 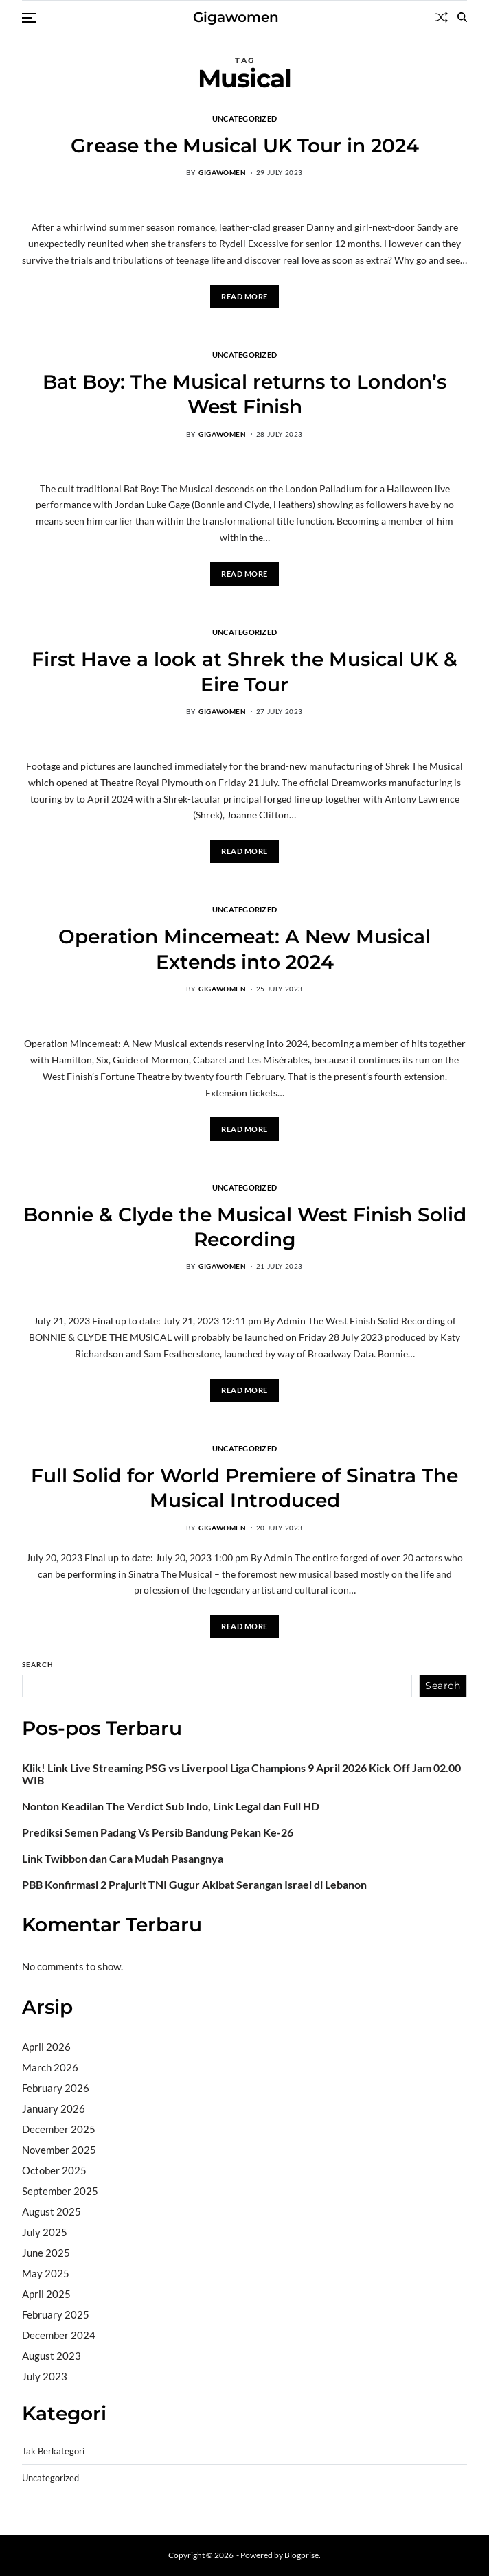 I want to click on Full Solid for World Premiere of Sinatra The Musical Introduced, so click(x=244, y=1488).